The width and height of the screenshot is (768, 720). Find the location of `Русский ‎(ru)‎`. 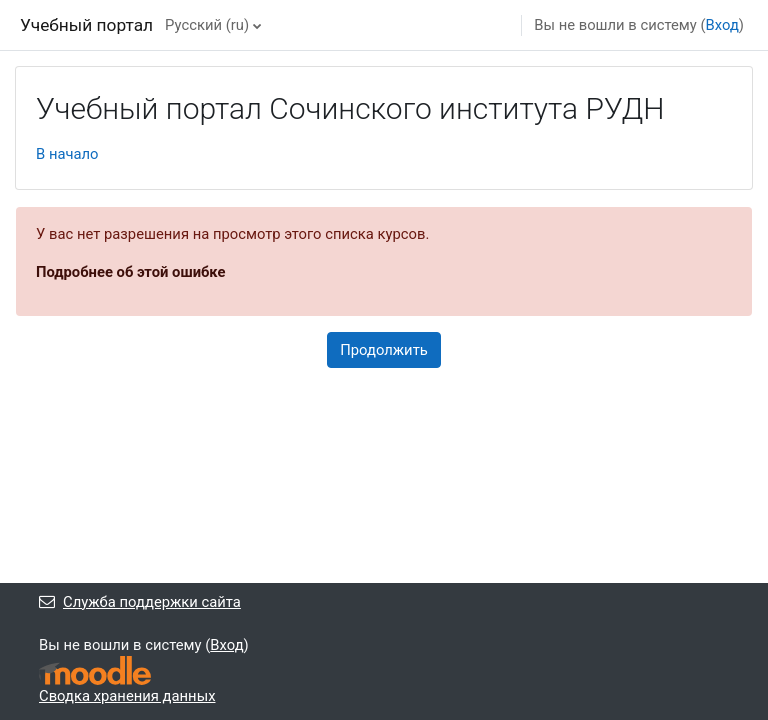

Русский ‎(ru)‎ is located at coordinates (207, 25).